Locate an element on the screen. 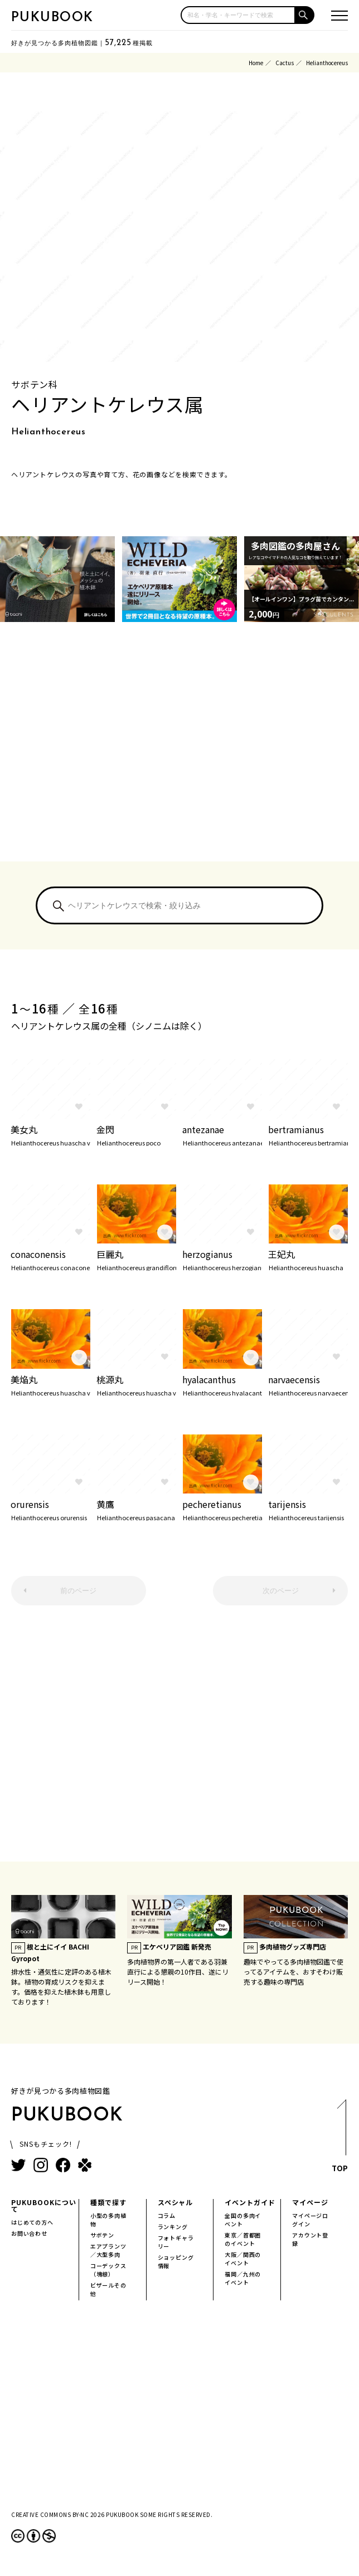  [Advertisement] is located at coordinates (179, 756).